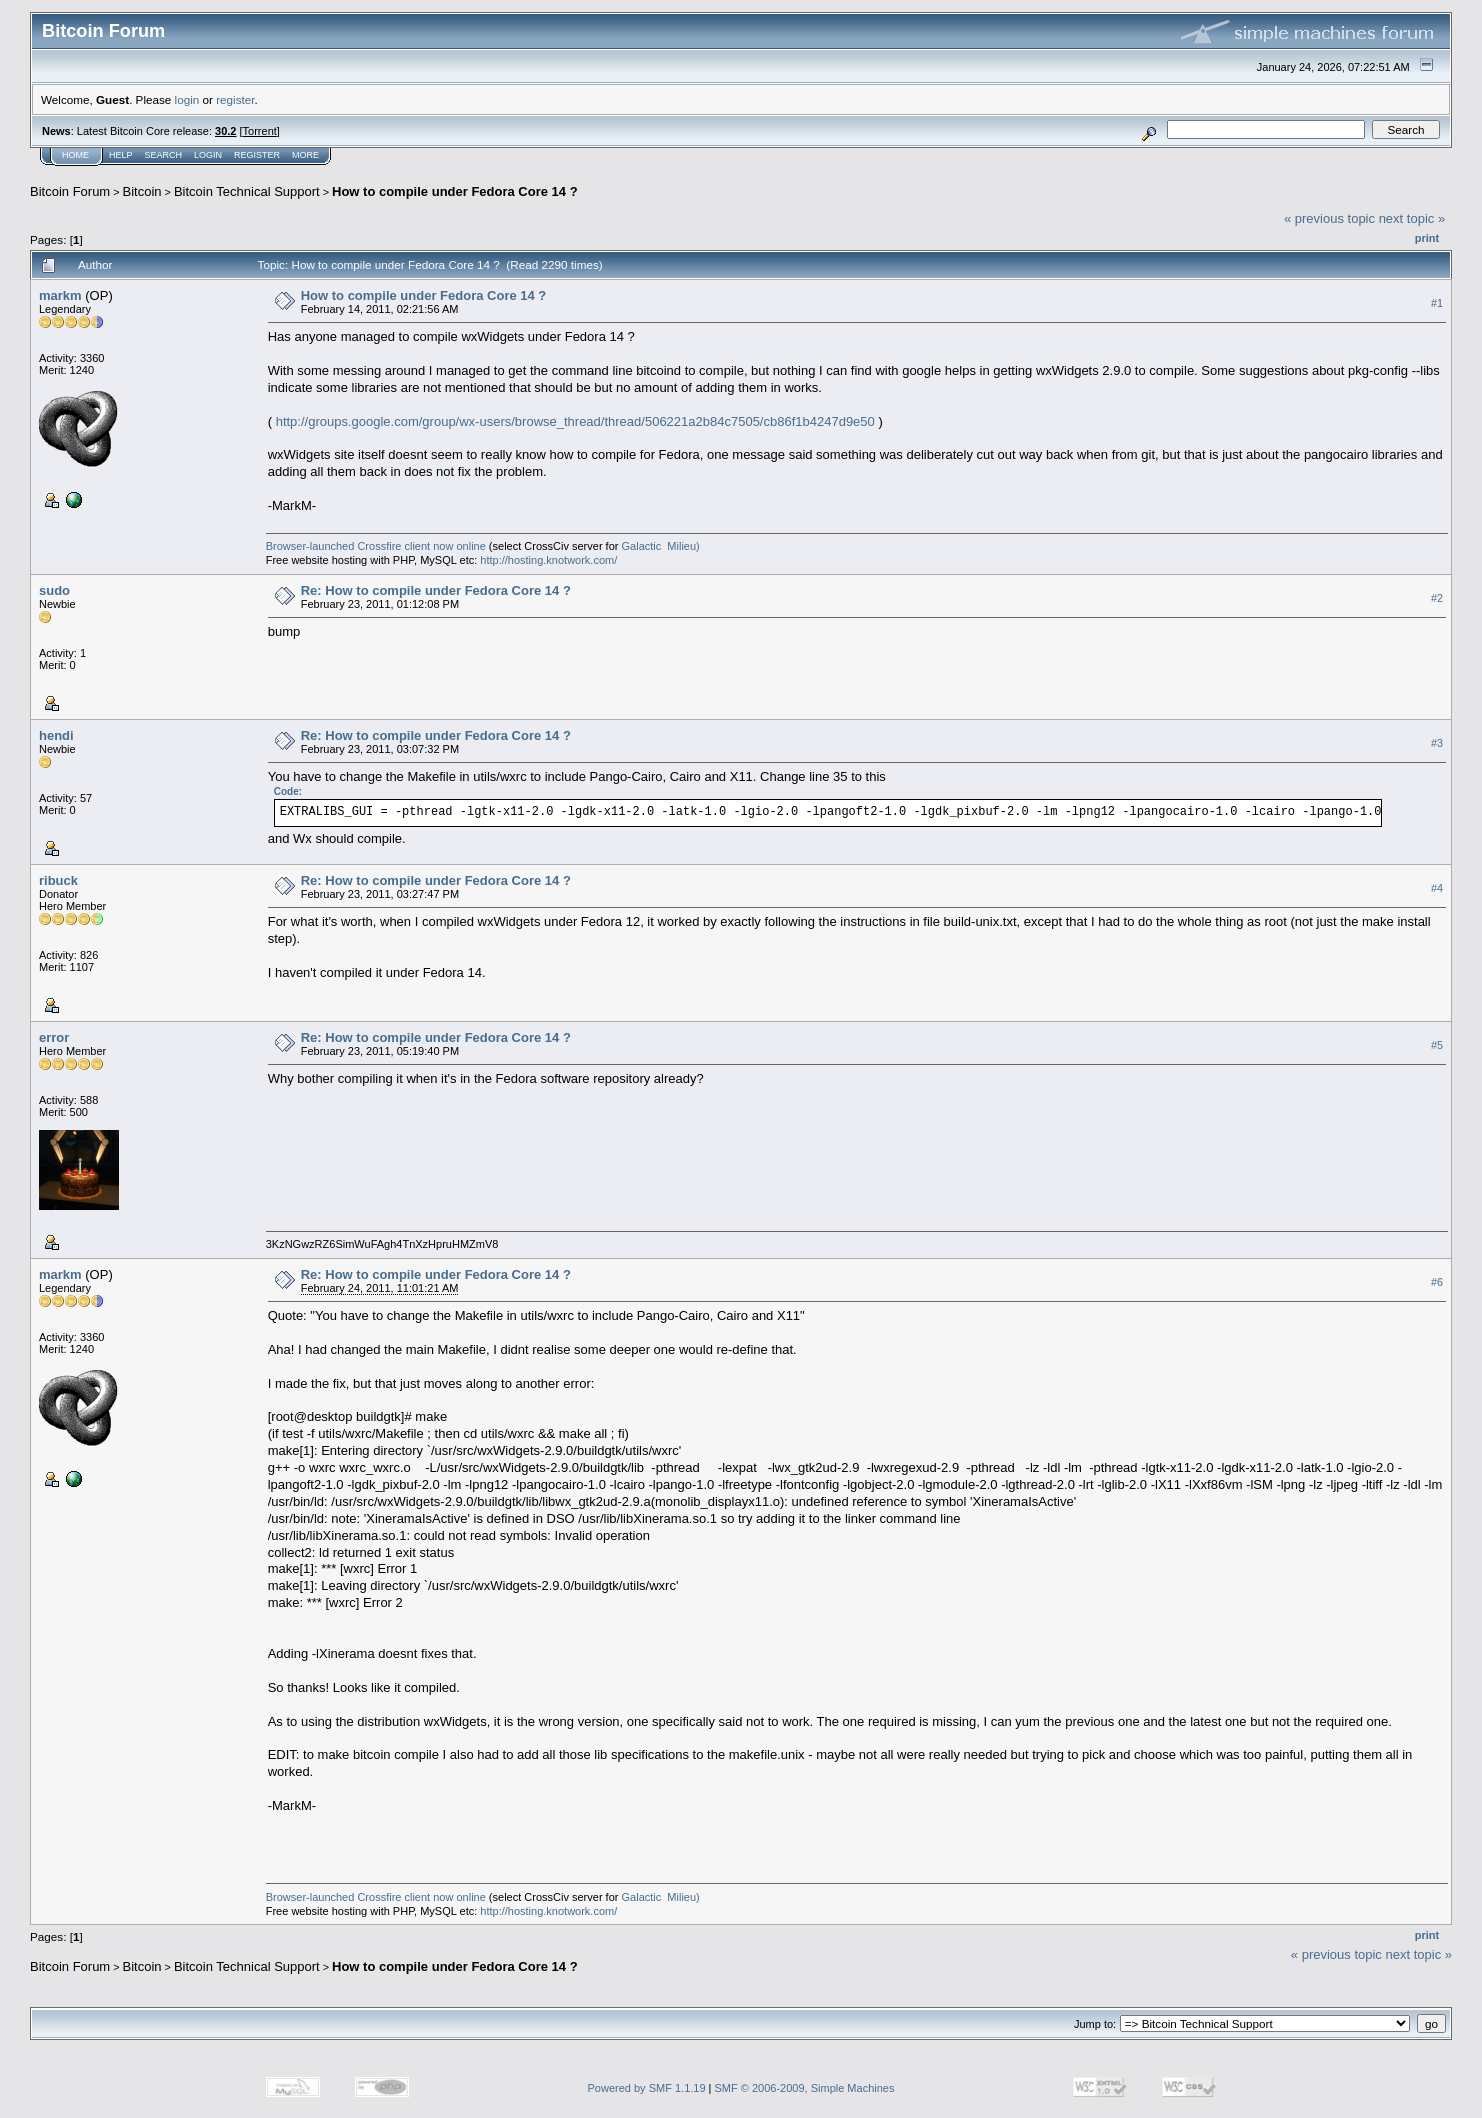 The image size is (1482, 2118). I want to click on Print, so click(1427, 238).